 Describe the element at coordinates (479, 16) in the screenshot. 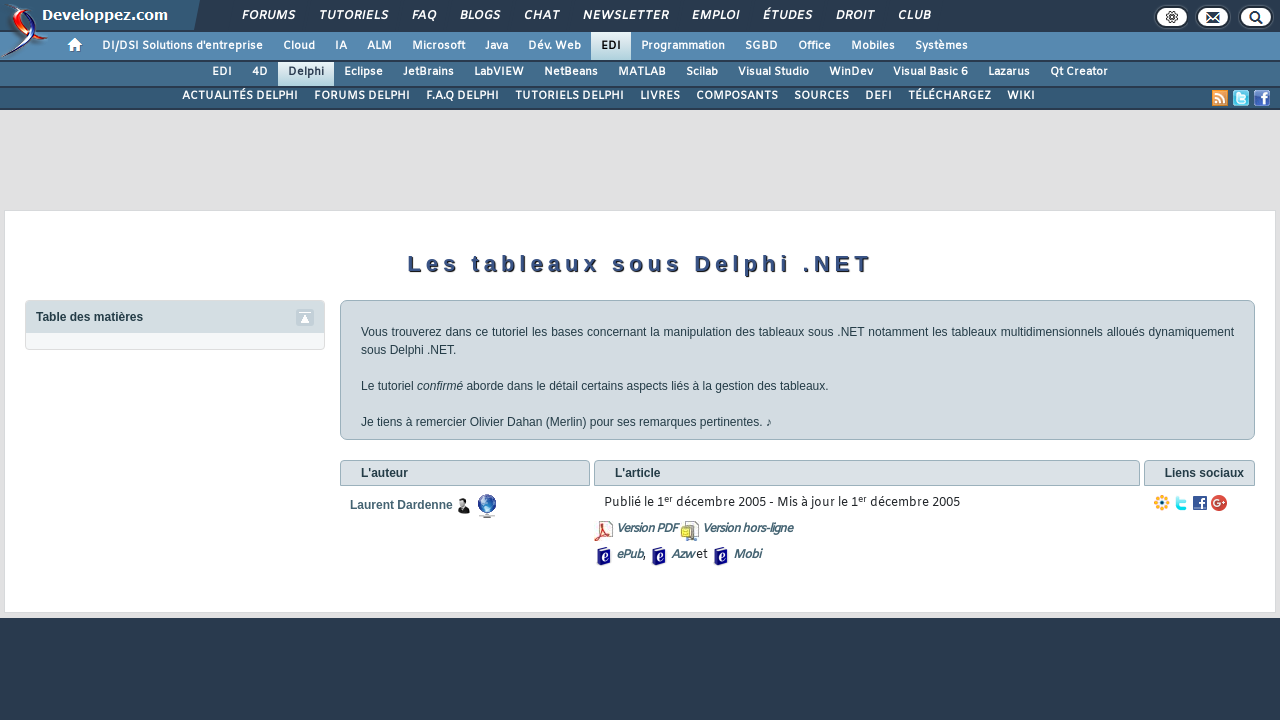

I see `Blogs` at that location.